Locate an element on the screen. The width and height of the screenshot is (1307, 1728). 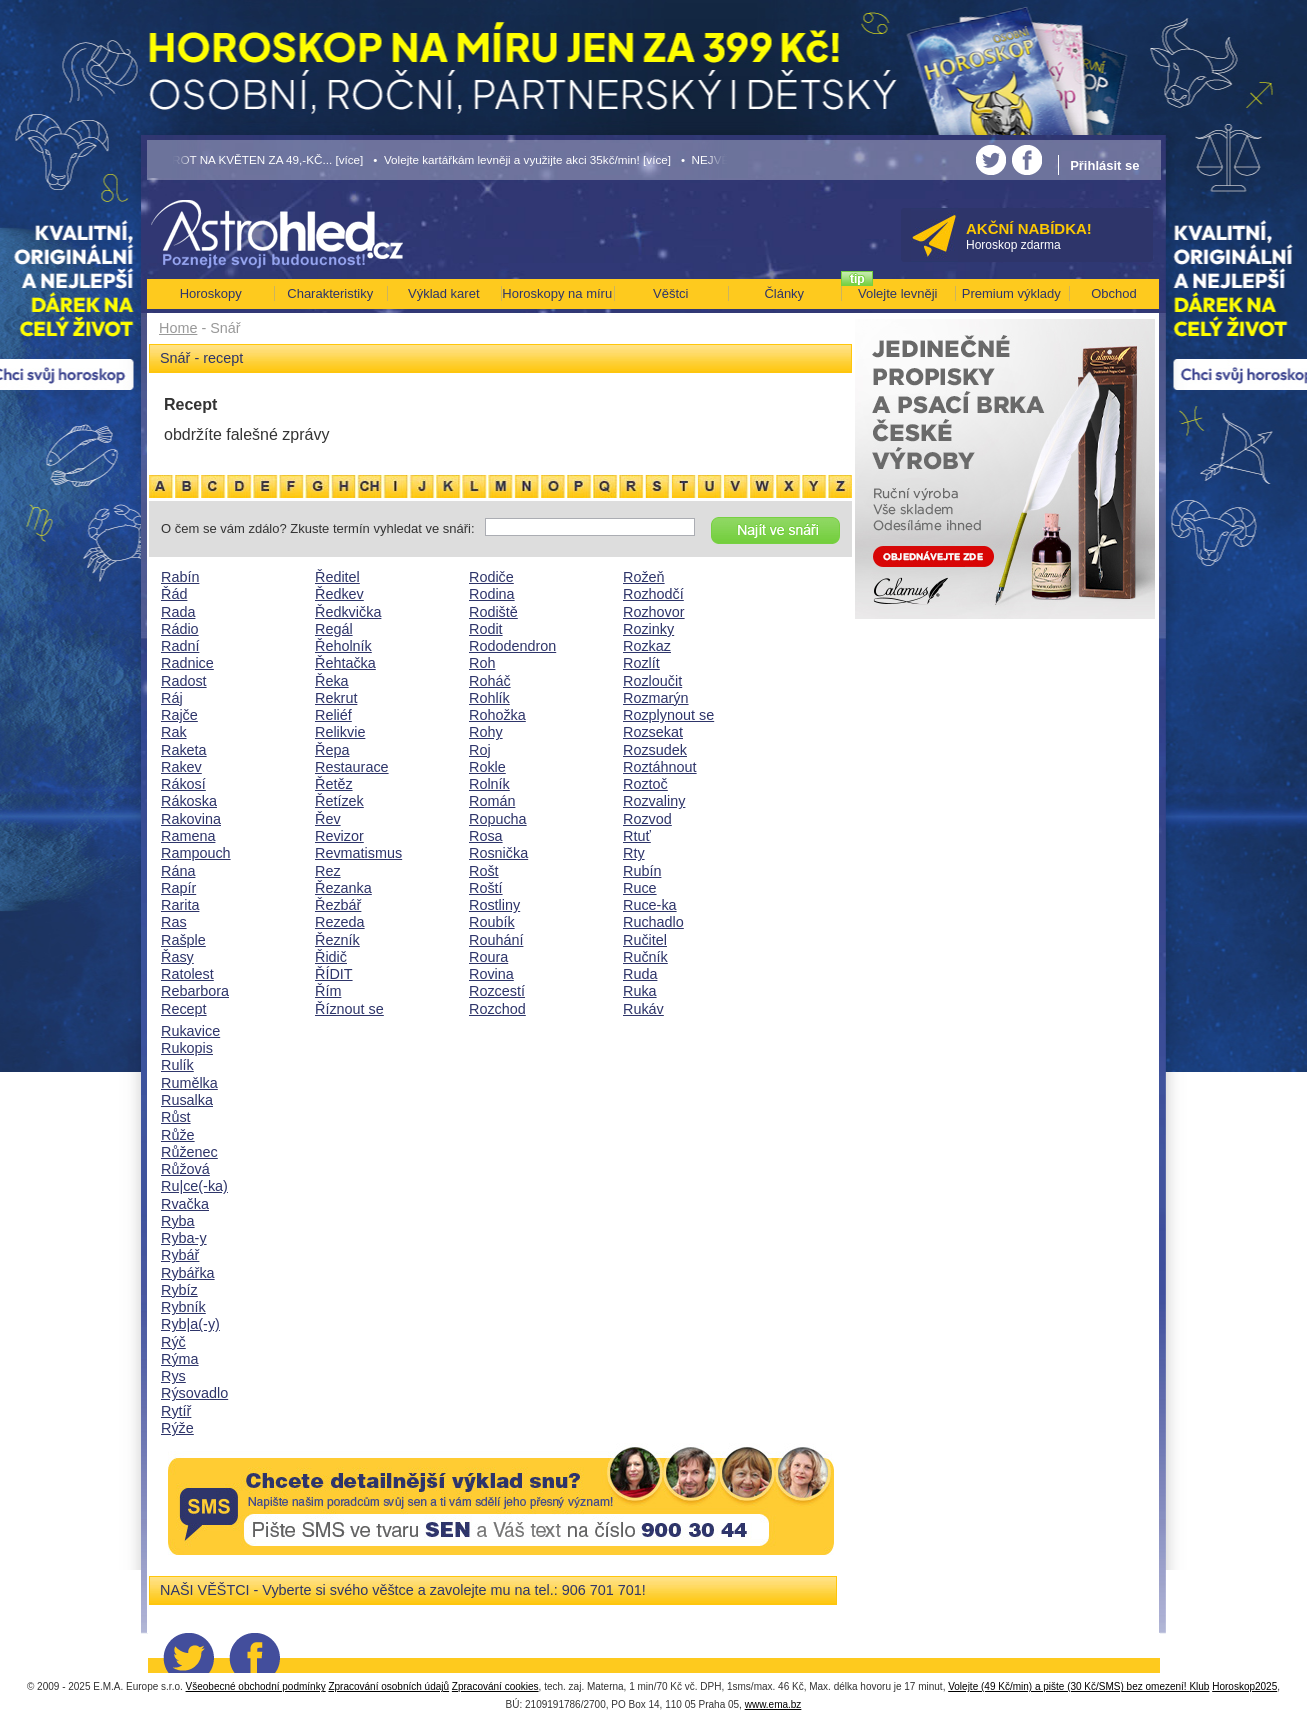
Rodiště is located at coordinates (493, 612).